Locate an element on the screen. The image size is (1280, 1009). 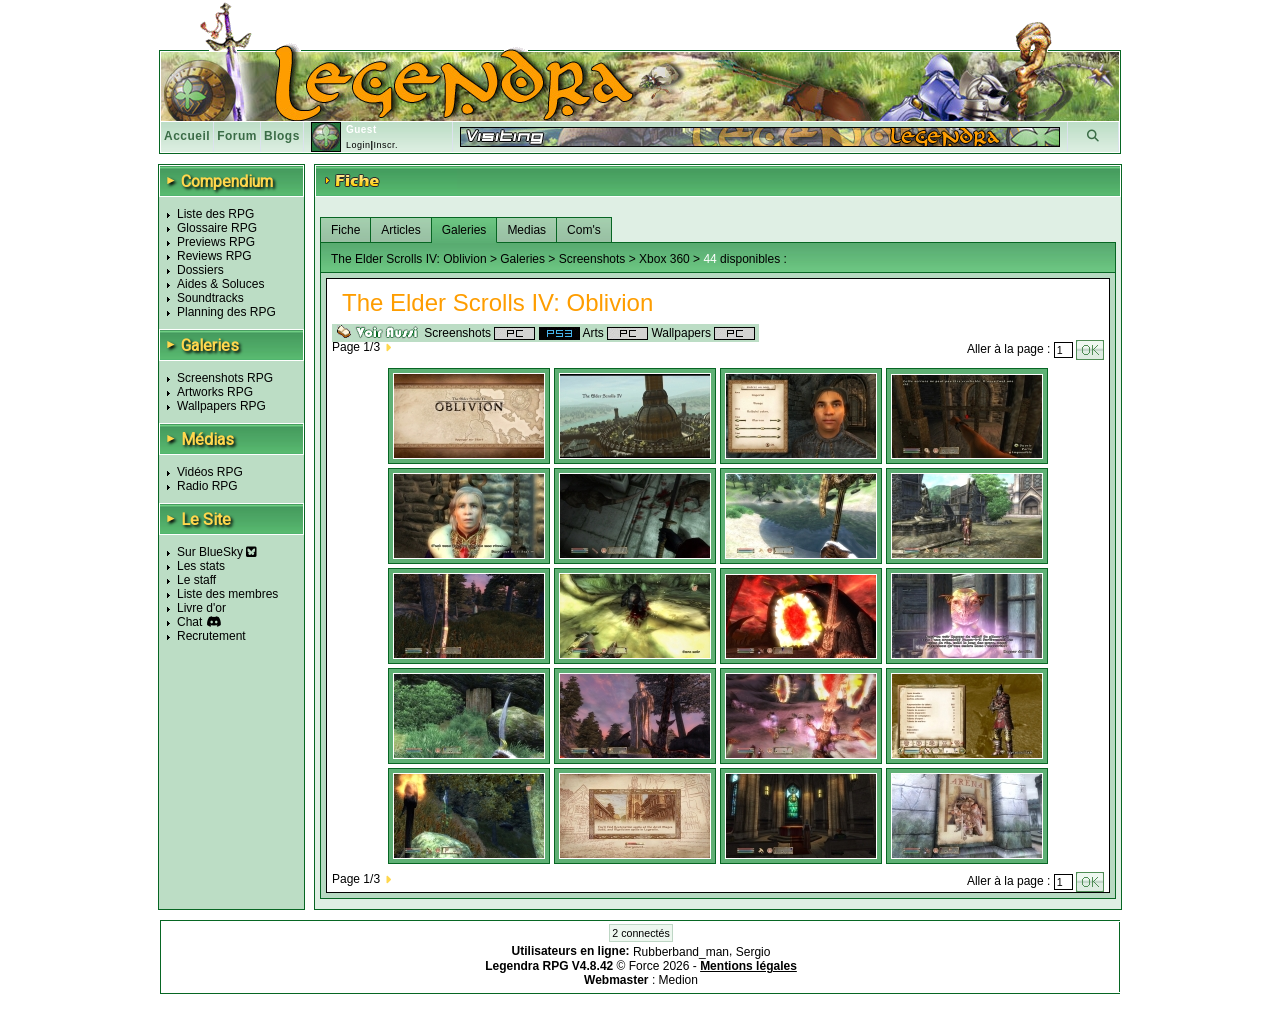
Rubberband_man is located at coordinates (681, 952).